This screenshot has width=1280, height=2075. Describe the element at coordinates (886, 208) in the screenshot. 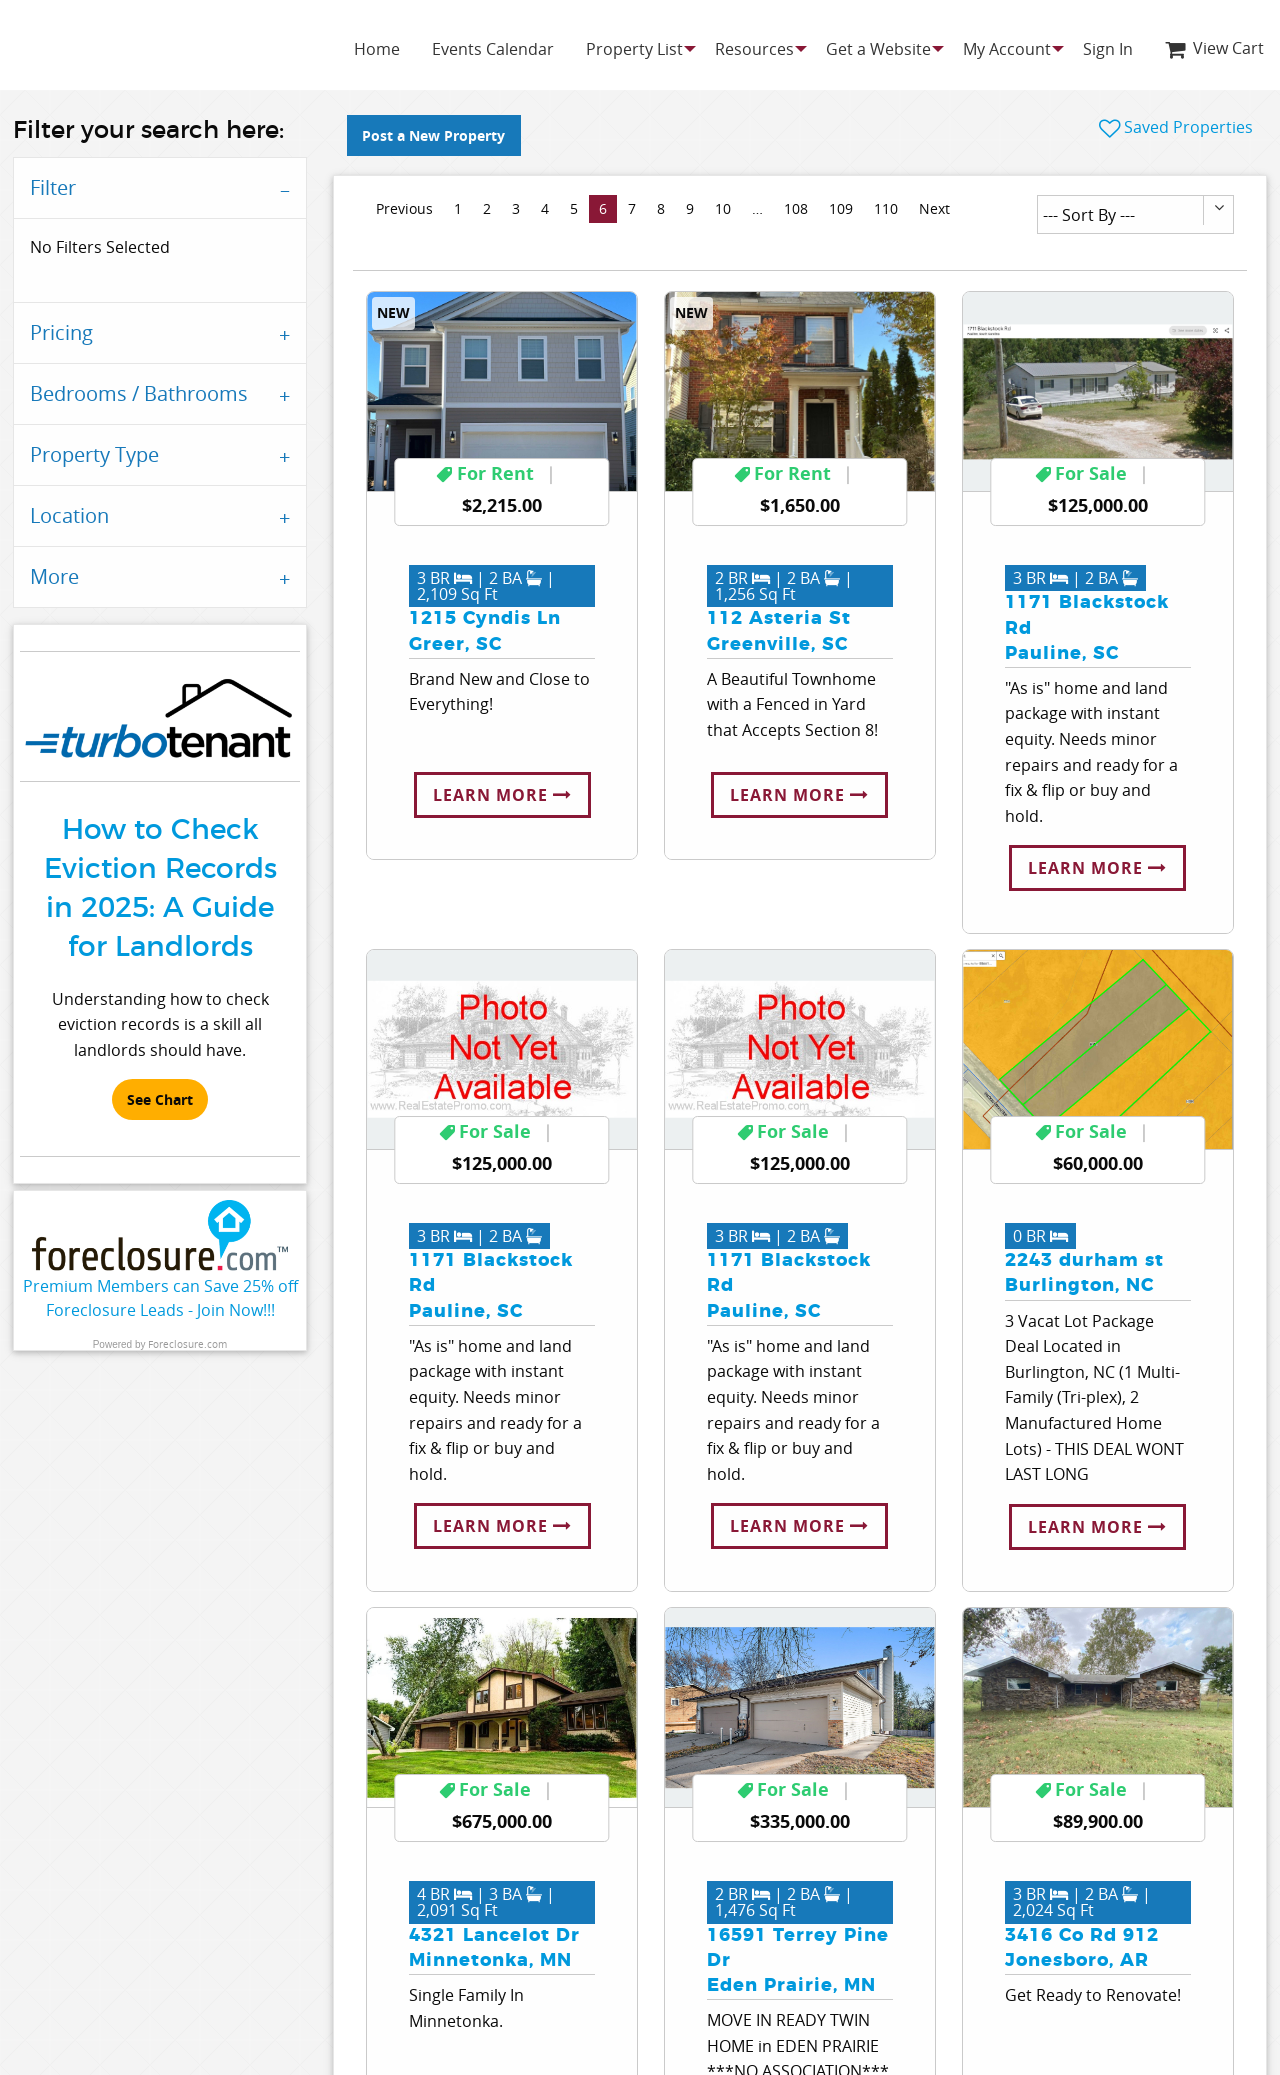

I see `110 [Page 110]` at that location.